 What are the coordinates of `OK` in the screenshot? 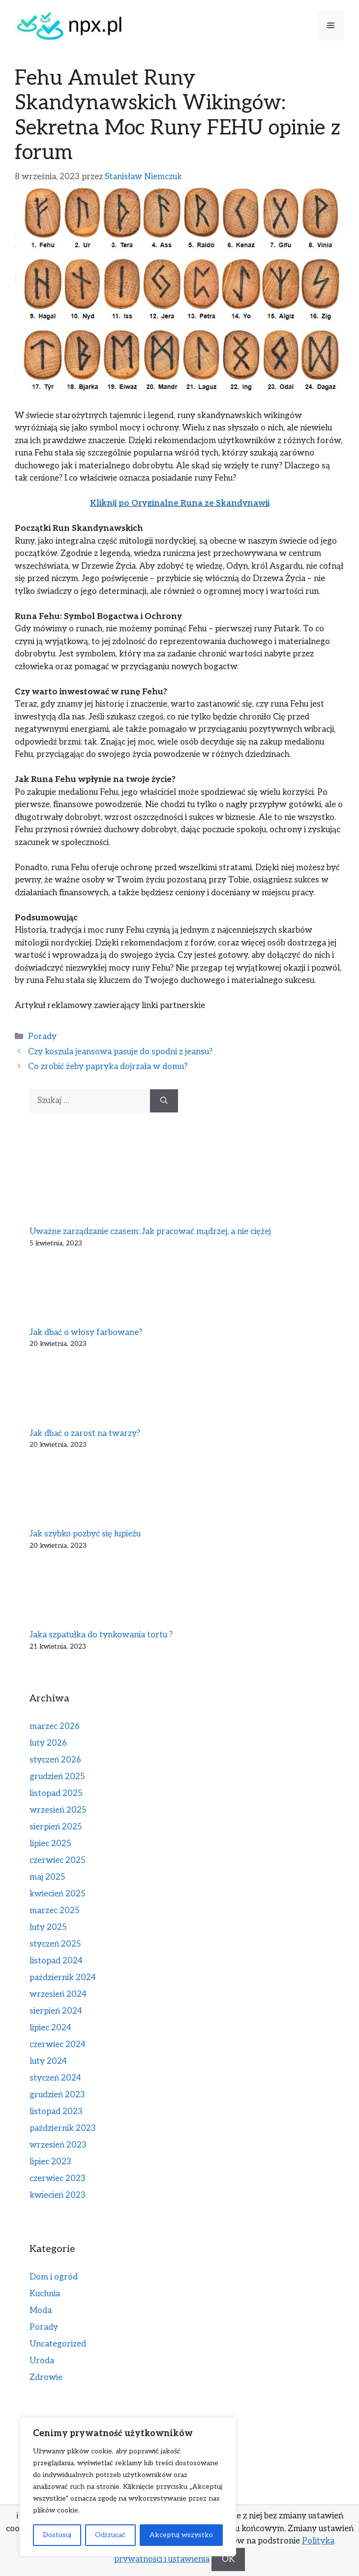 It's located at (228, 2559).